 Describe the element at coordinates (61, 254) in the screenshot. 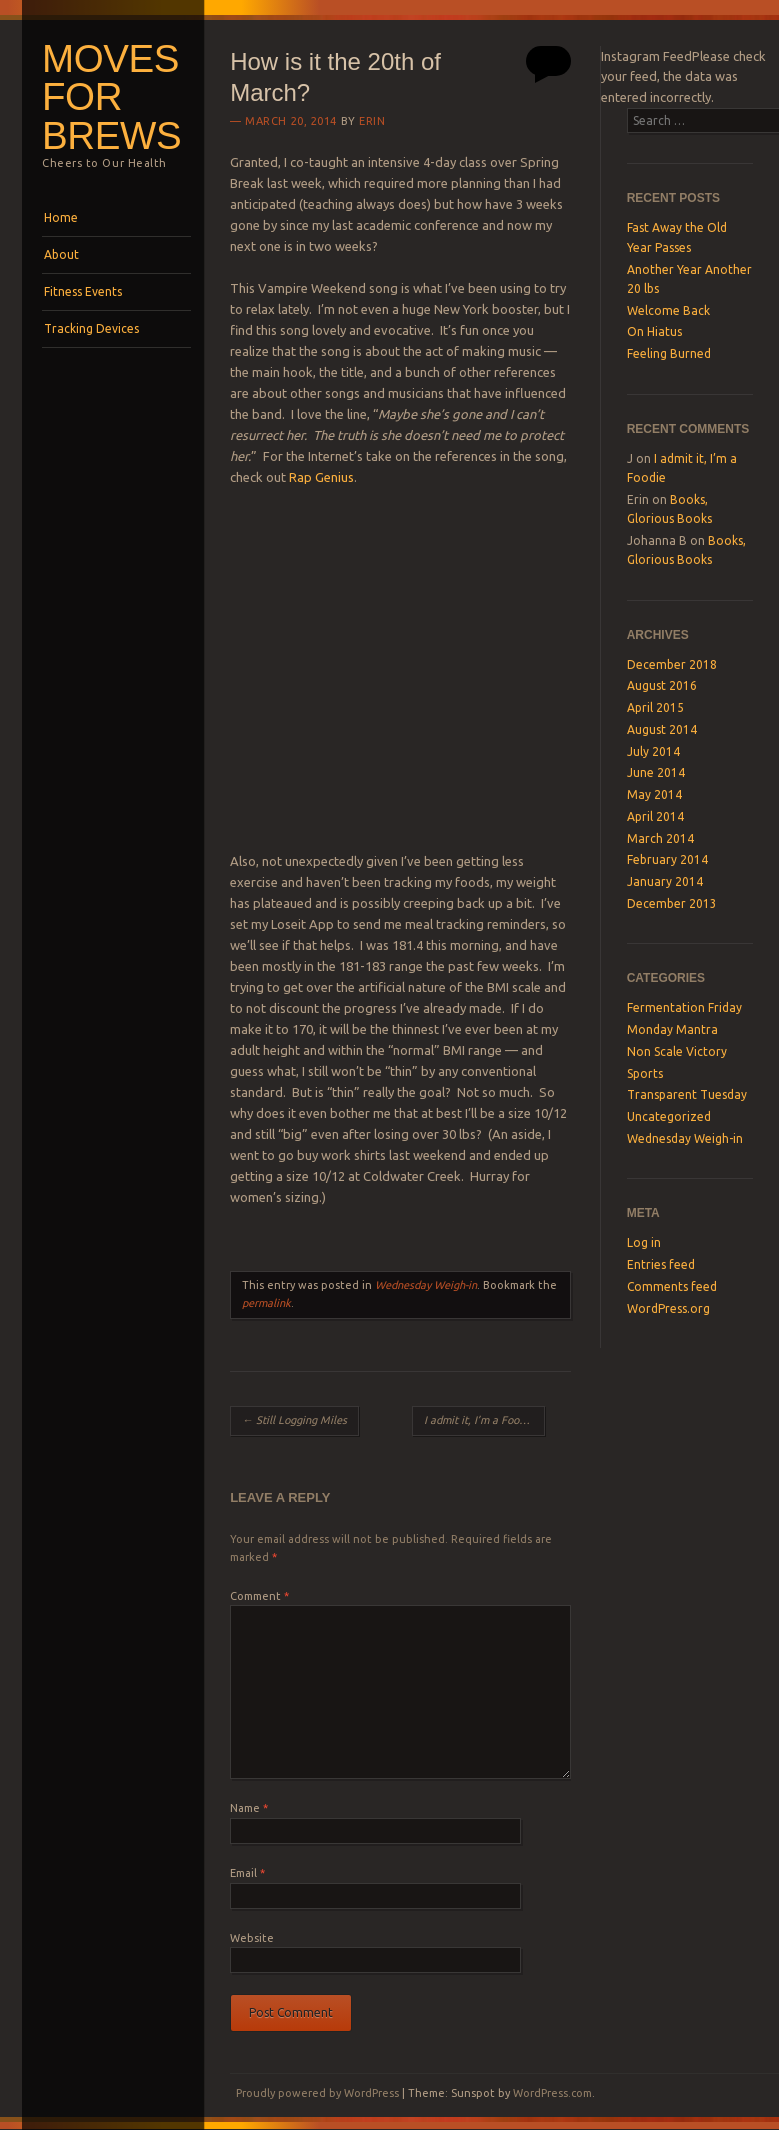

I see `About` at that location.